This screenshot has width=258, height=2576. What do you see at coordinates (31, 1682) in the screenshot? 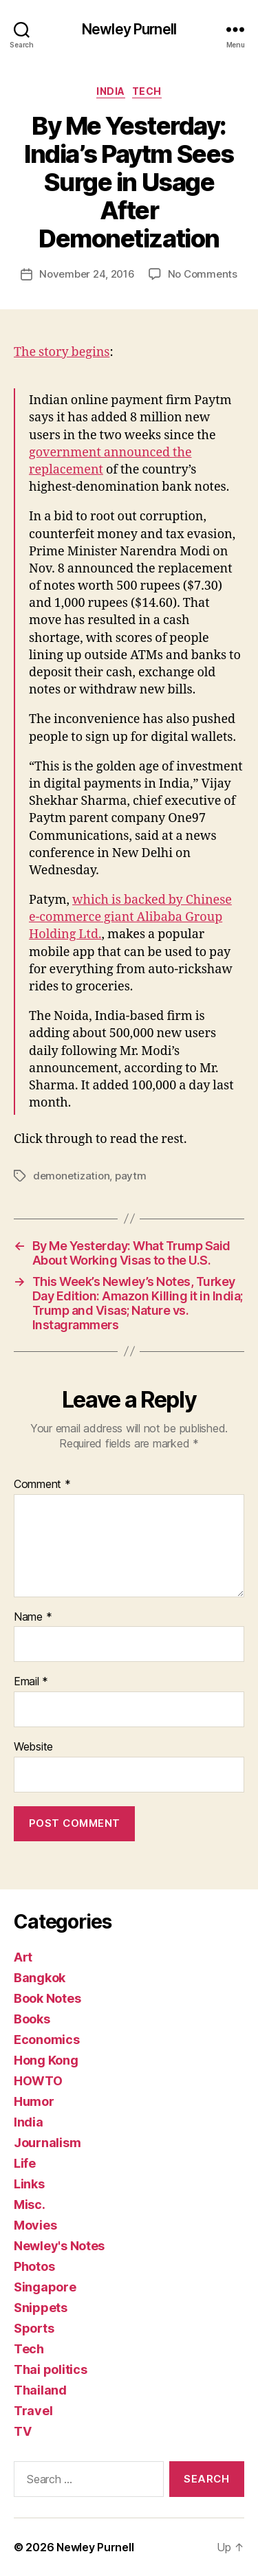
I see `Email` at bounding box center [31, 1682].